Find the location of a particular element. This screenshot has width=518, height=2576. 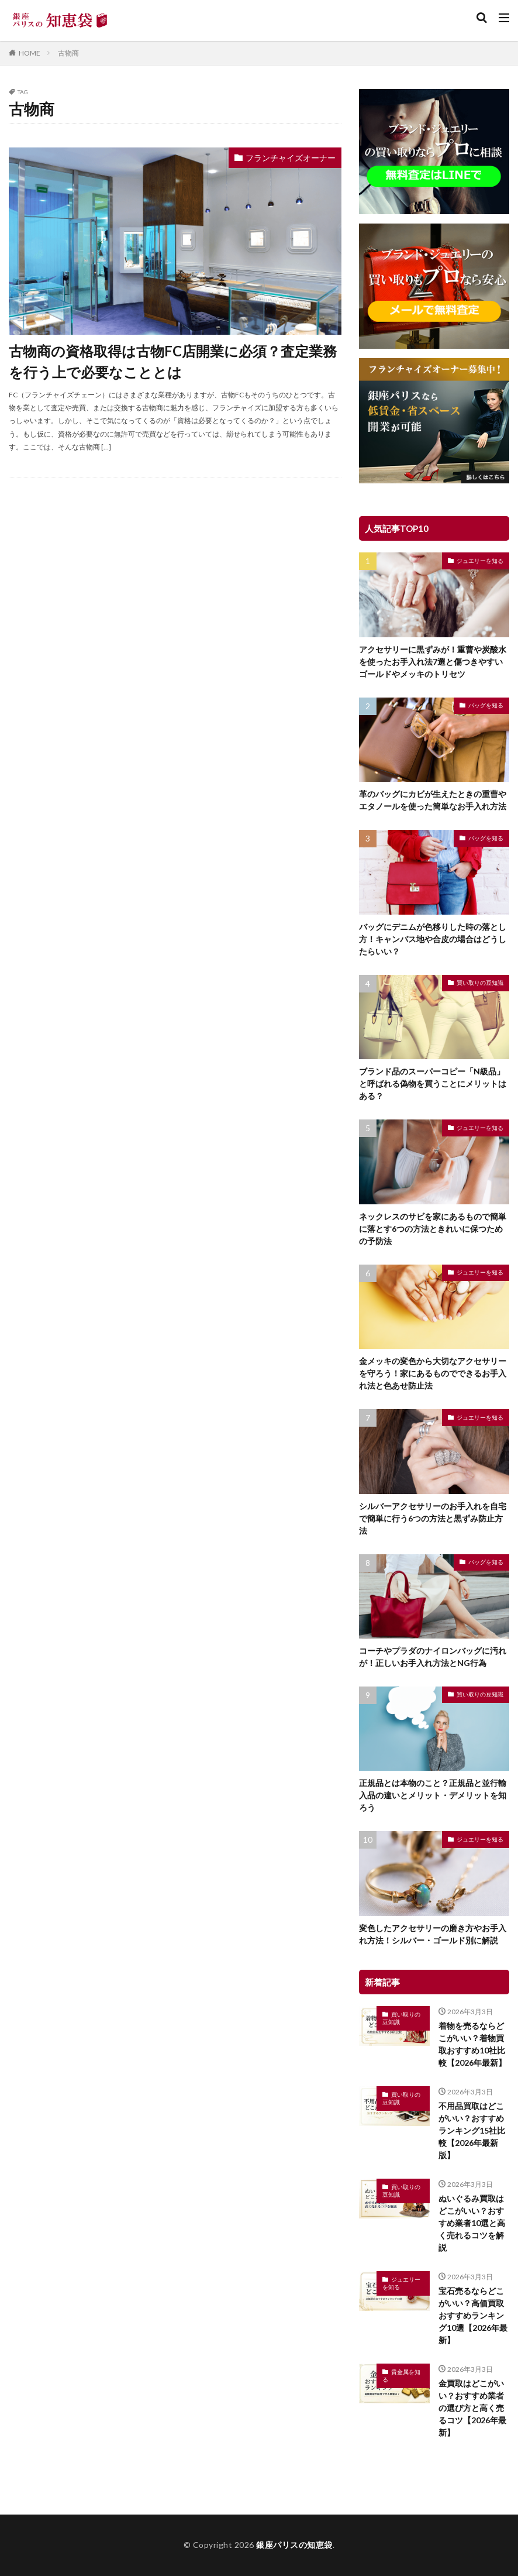

ブランド品のスーパーコピー「N級品」と呼ばれる偽物を買うことにメリットはある？ is located at coordinates (432, 1083).